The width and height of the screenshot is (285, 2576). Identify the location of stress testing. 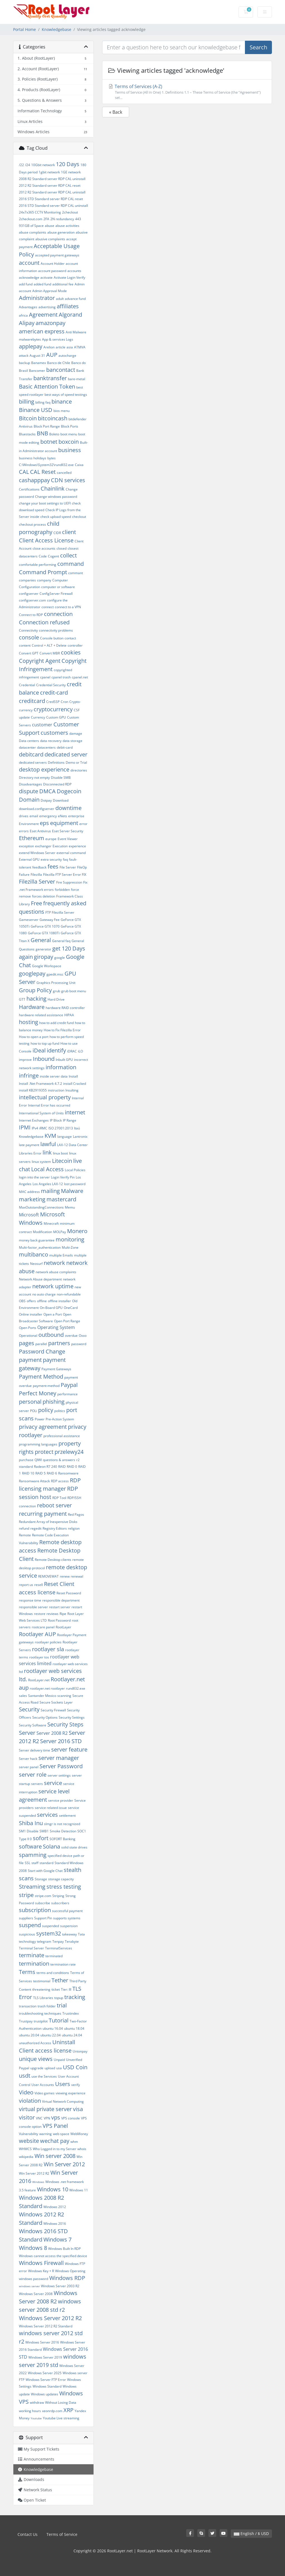
(63, 1886).